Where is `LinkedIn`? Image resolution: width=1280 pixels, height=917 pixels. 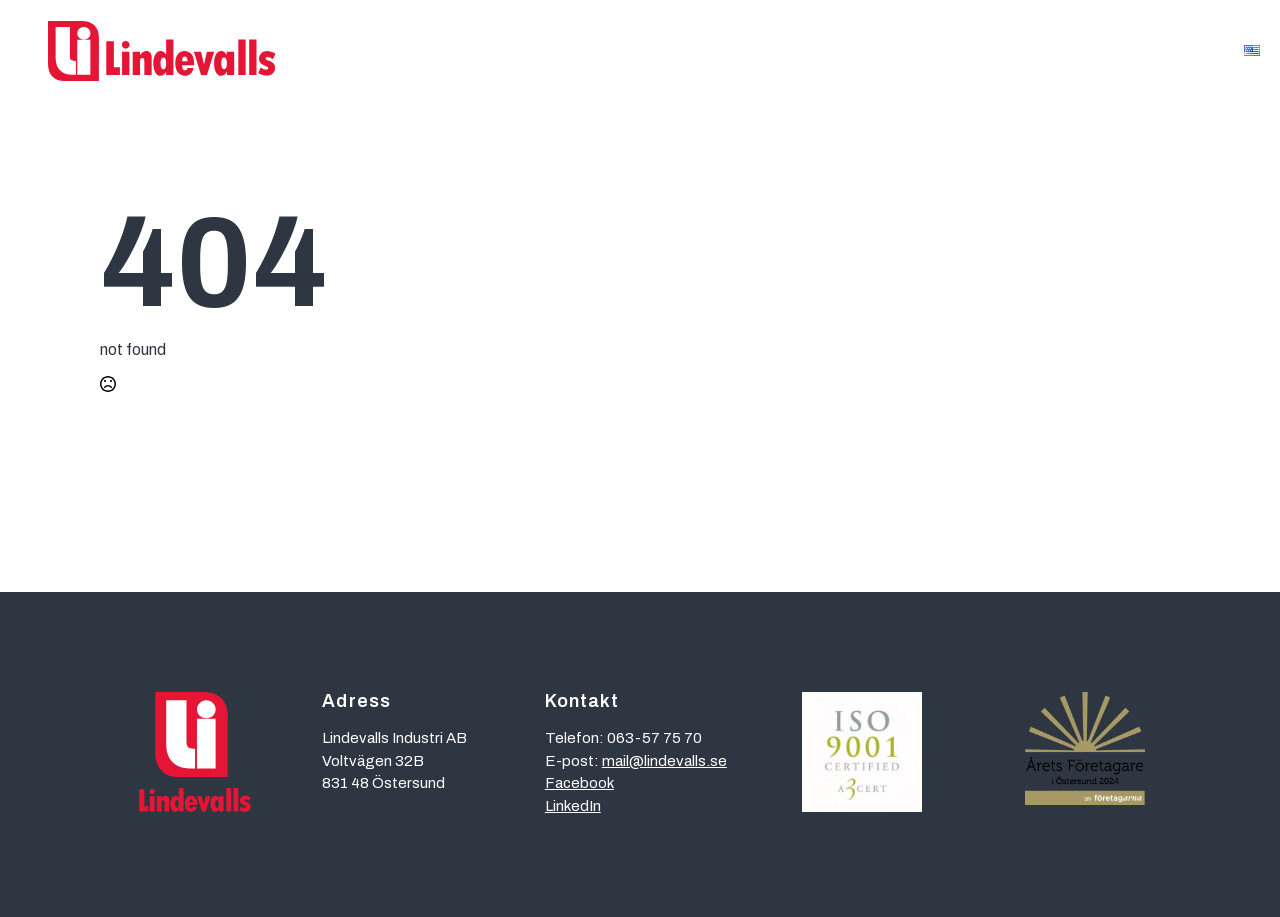
LinkedIn is located at coordinates (573, 806).